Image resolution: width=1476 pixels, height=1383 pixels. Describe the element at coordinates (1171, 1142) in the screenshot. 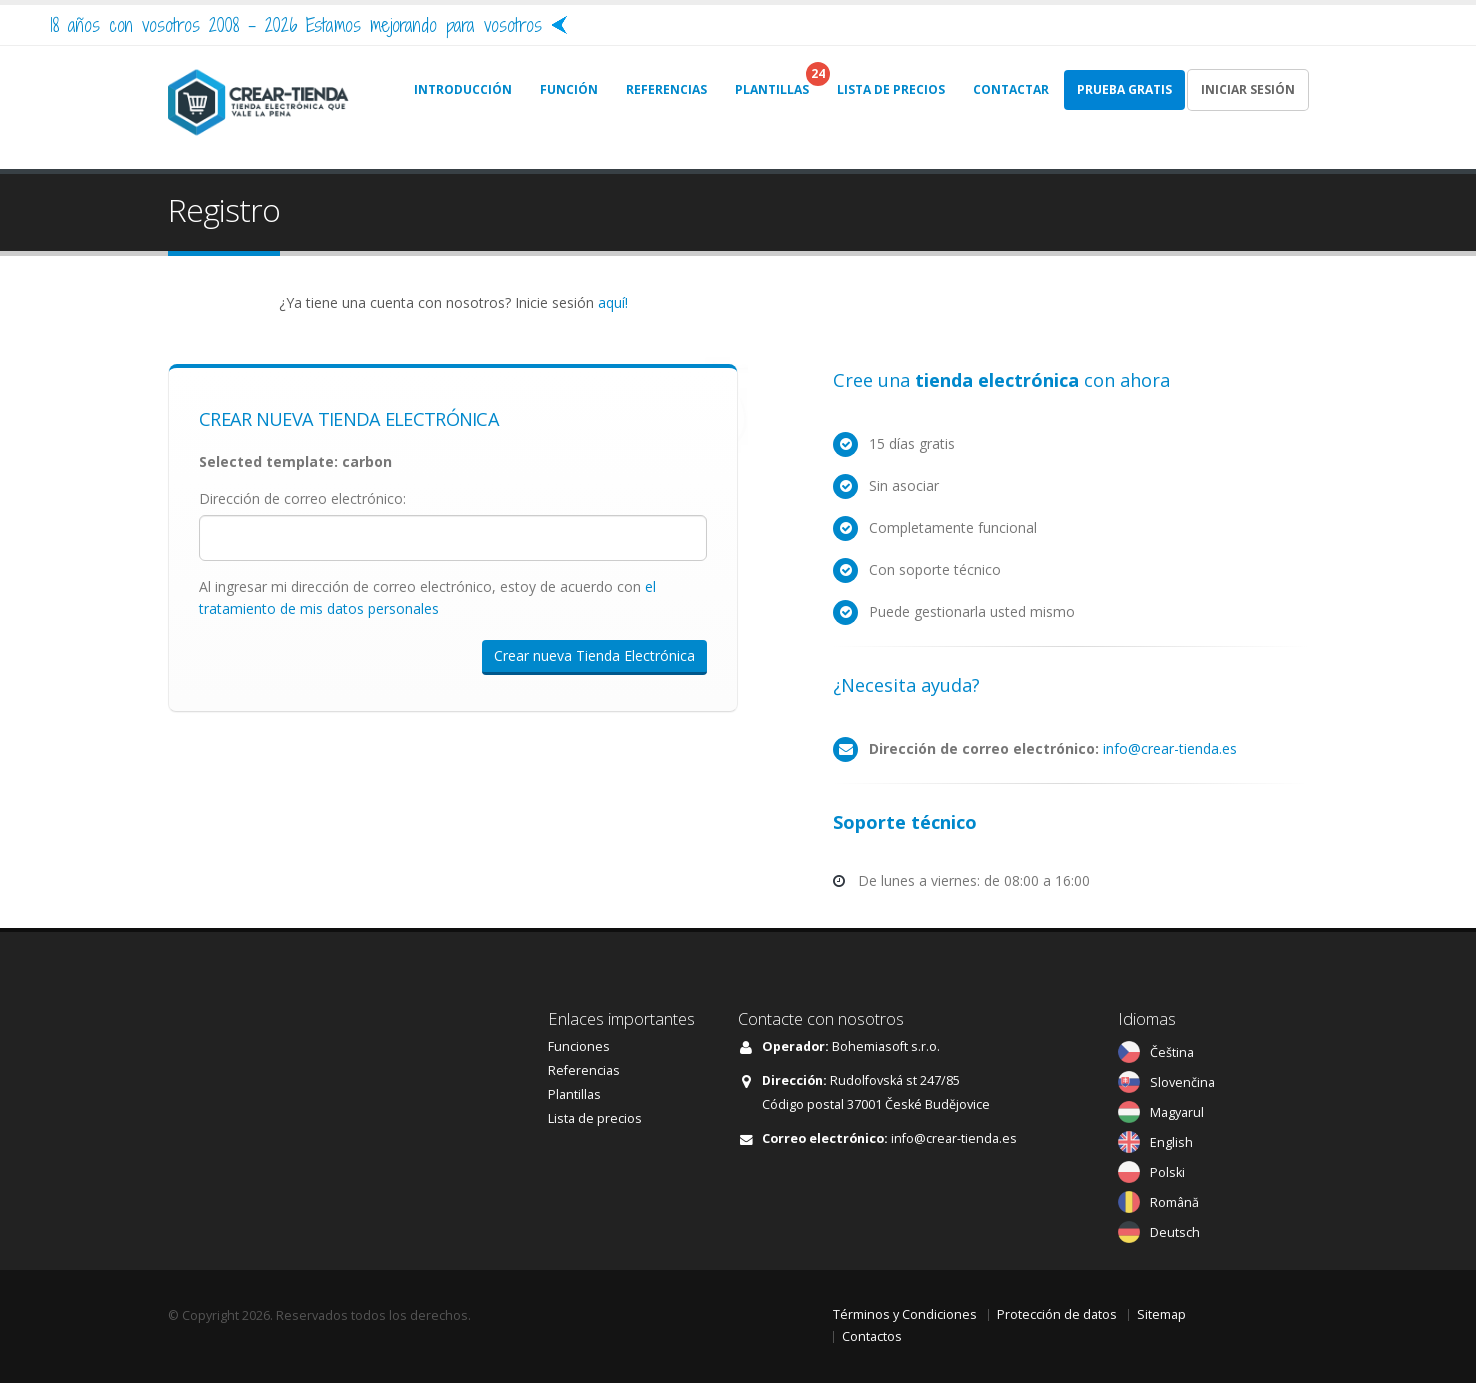

I see `English` at that location.